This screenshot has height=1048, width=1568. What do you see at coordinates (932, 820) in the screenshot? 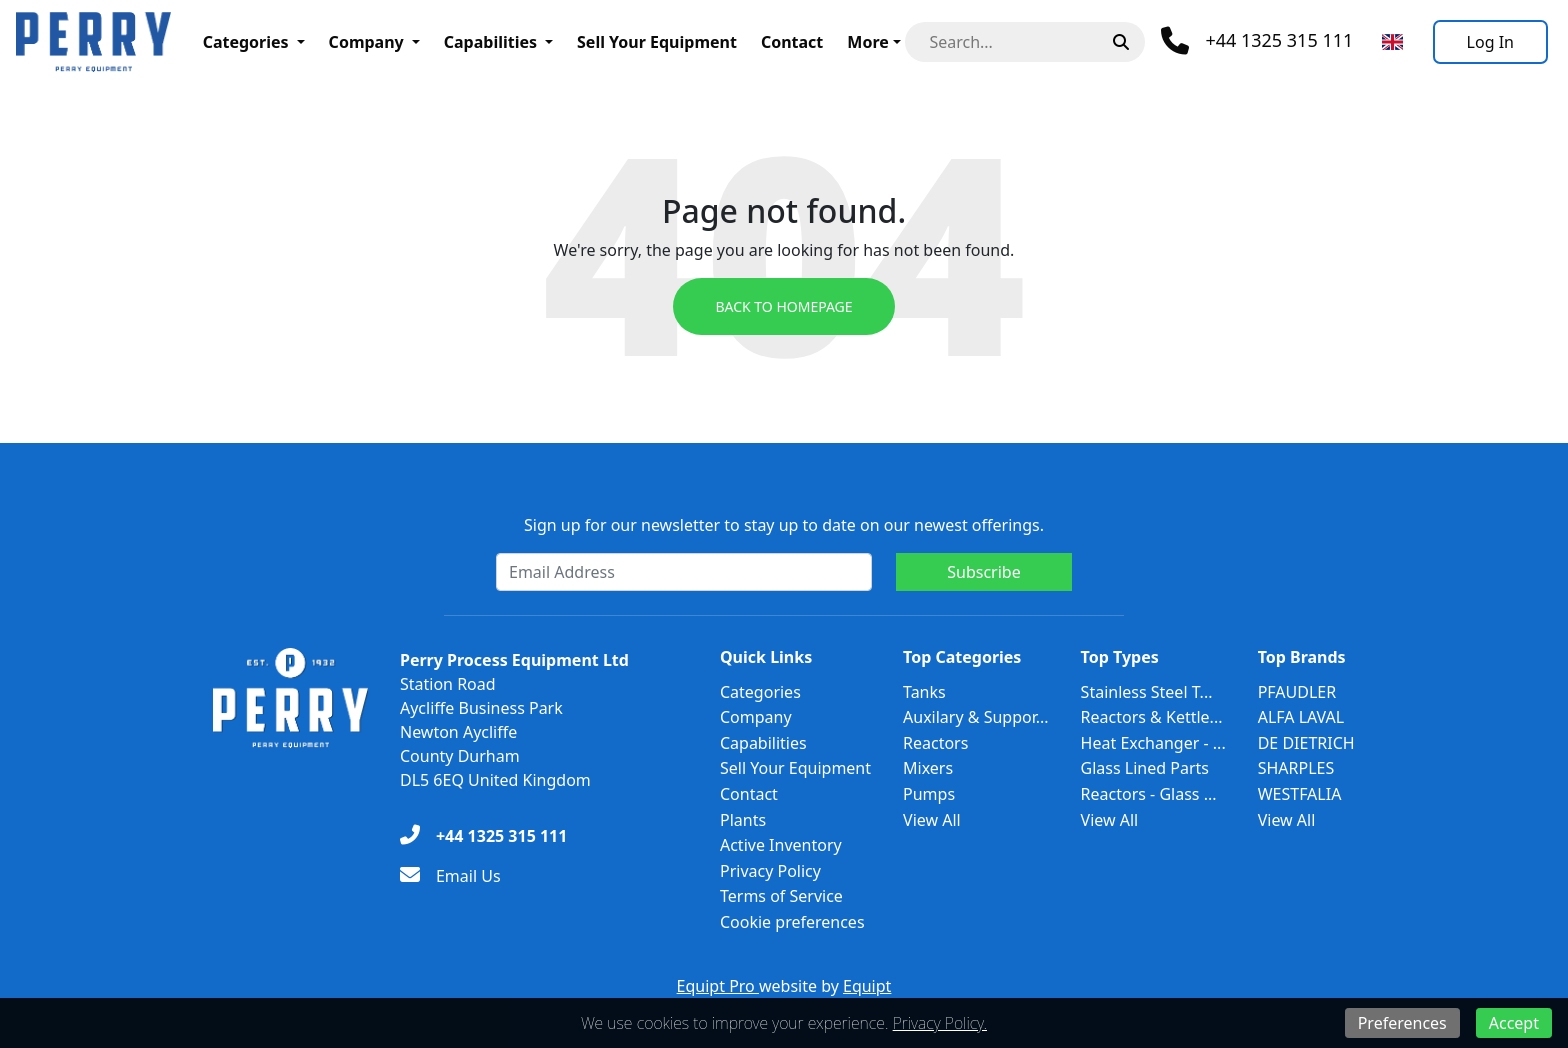
I see `View All` at bounding box center [932, 820].